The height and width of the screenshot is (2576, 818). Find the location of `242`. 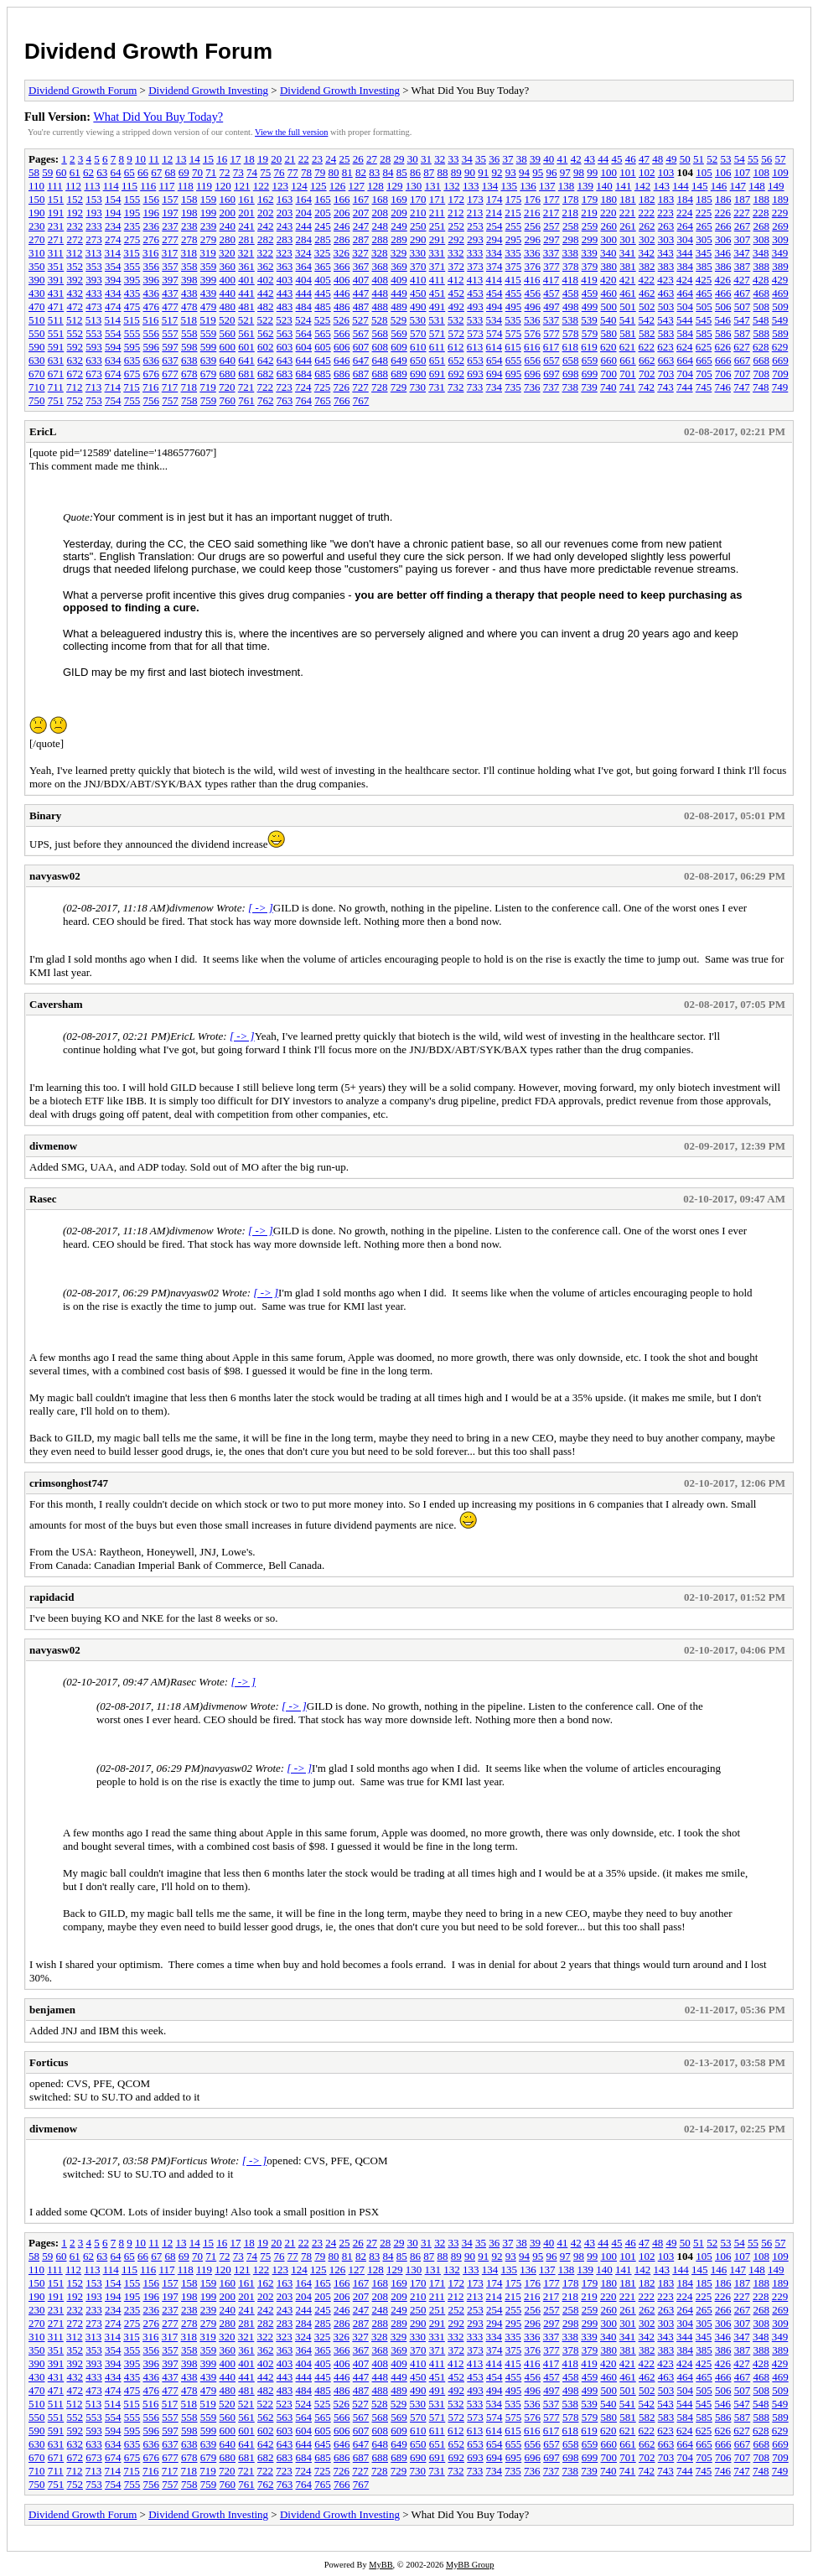

242 is located at coordinates (265, 226).